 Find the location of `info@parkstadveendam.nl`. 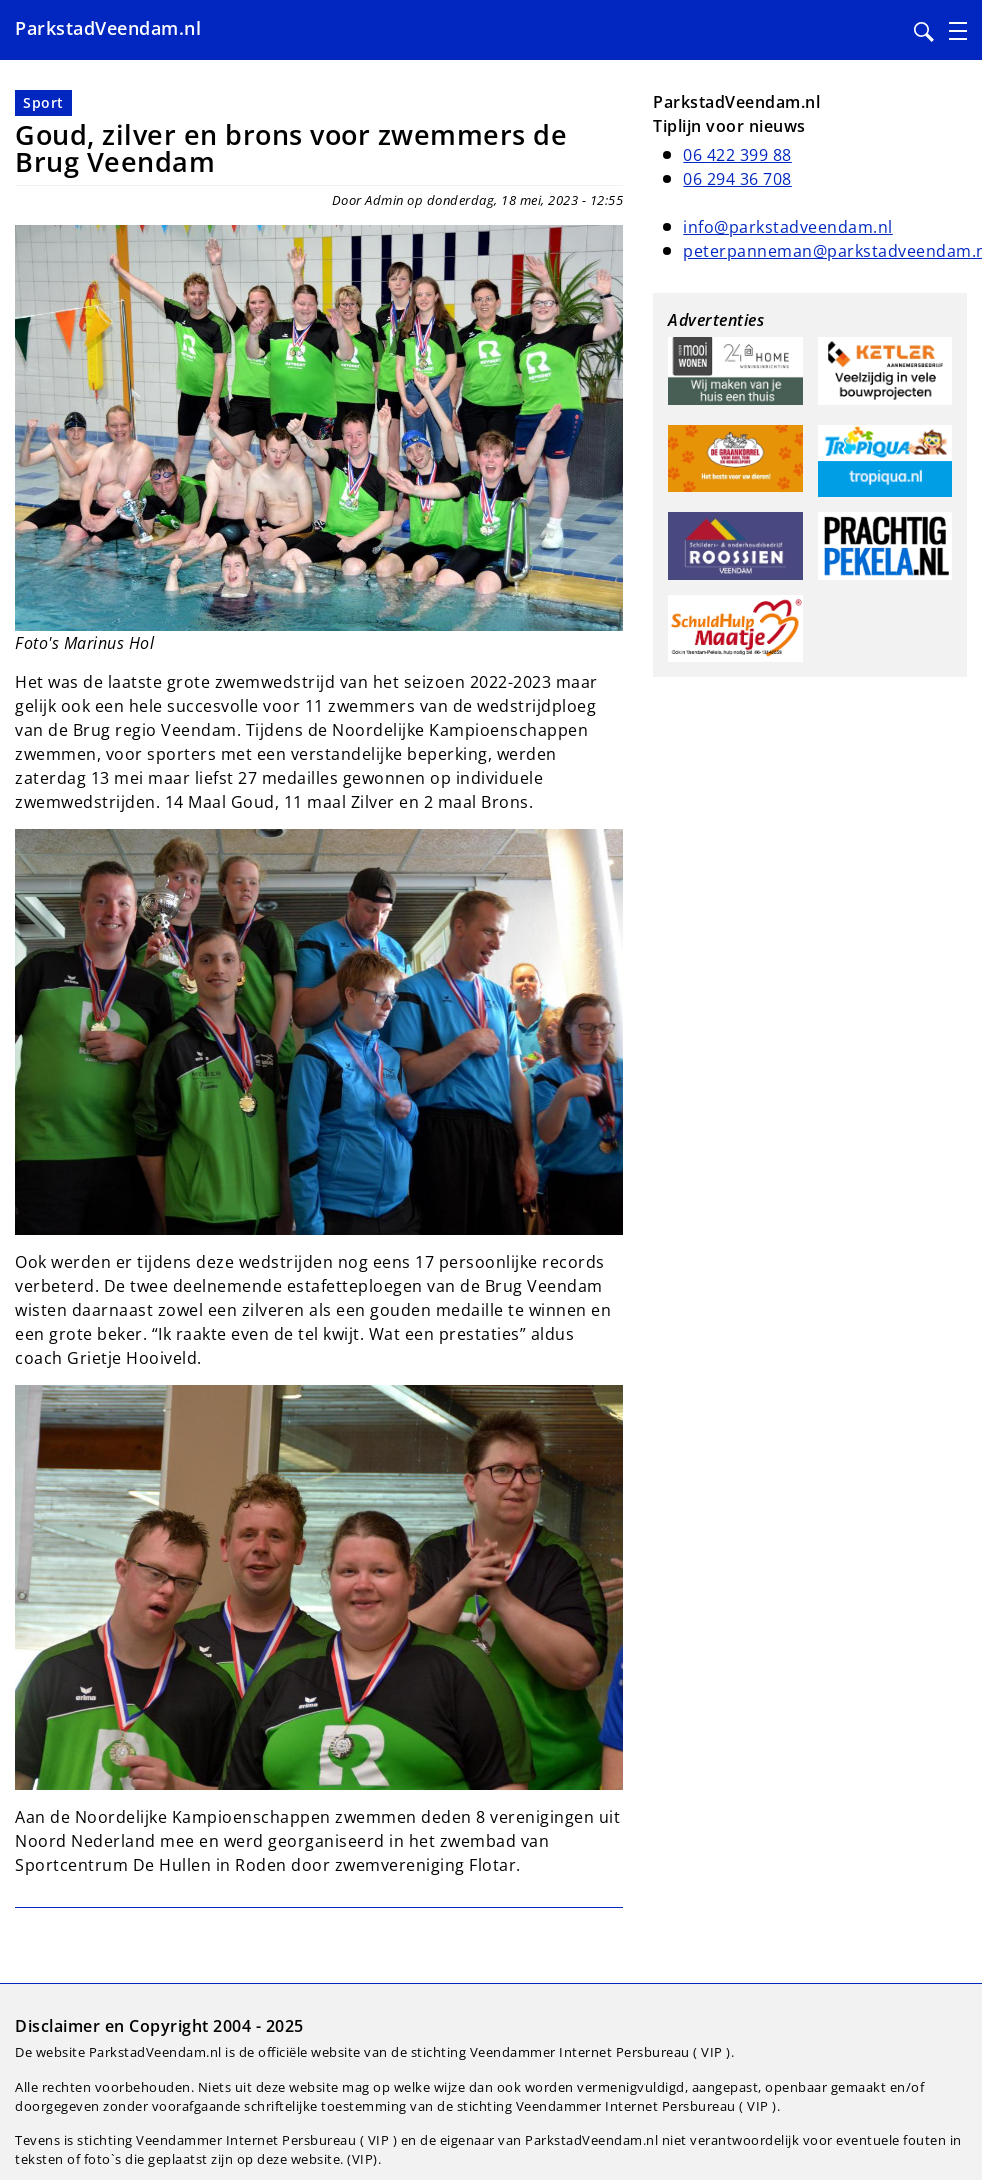

info@parkstadveendam.nl is located at coordinates (788, 227).